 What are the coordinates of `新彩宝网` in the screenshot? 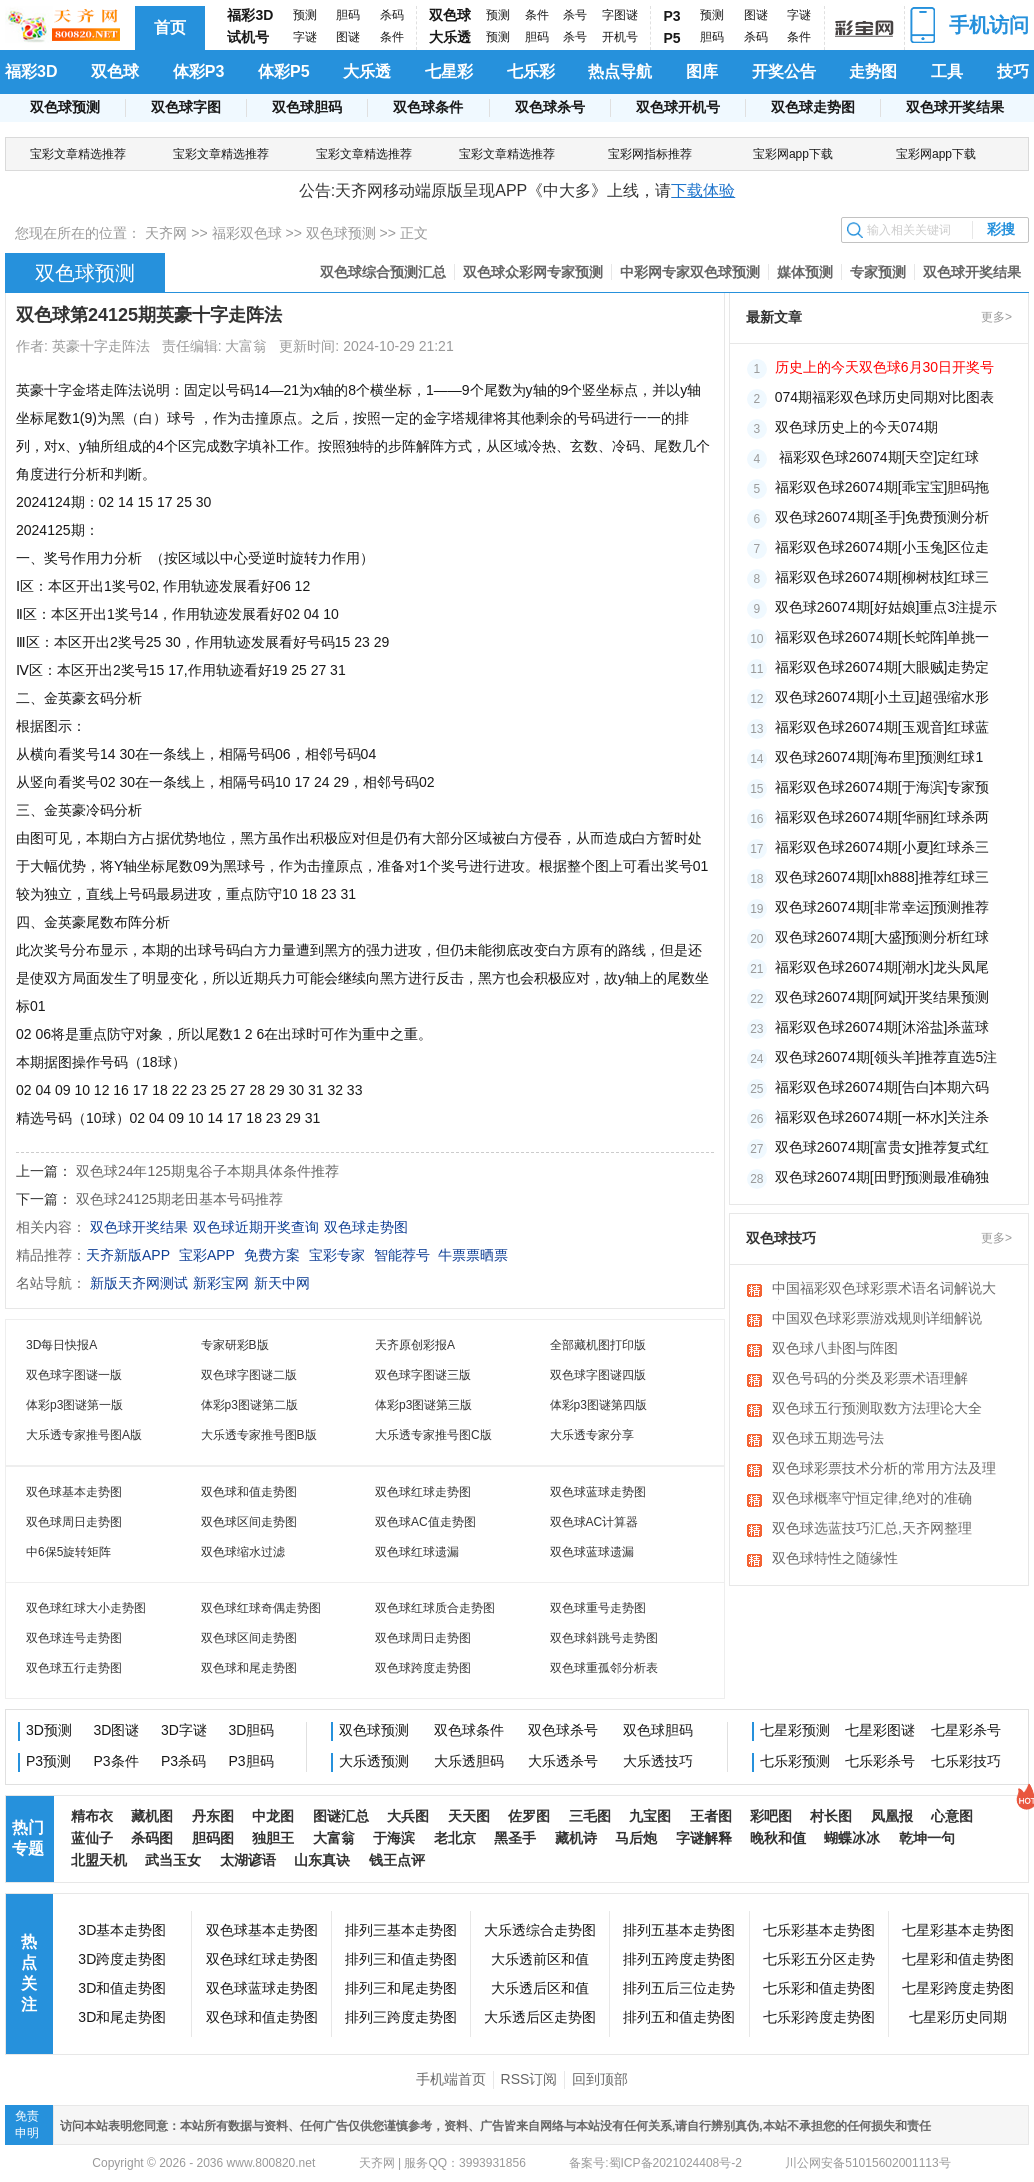 It's located at (221, 1283).